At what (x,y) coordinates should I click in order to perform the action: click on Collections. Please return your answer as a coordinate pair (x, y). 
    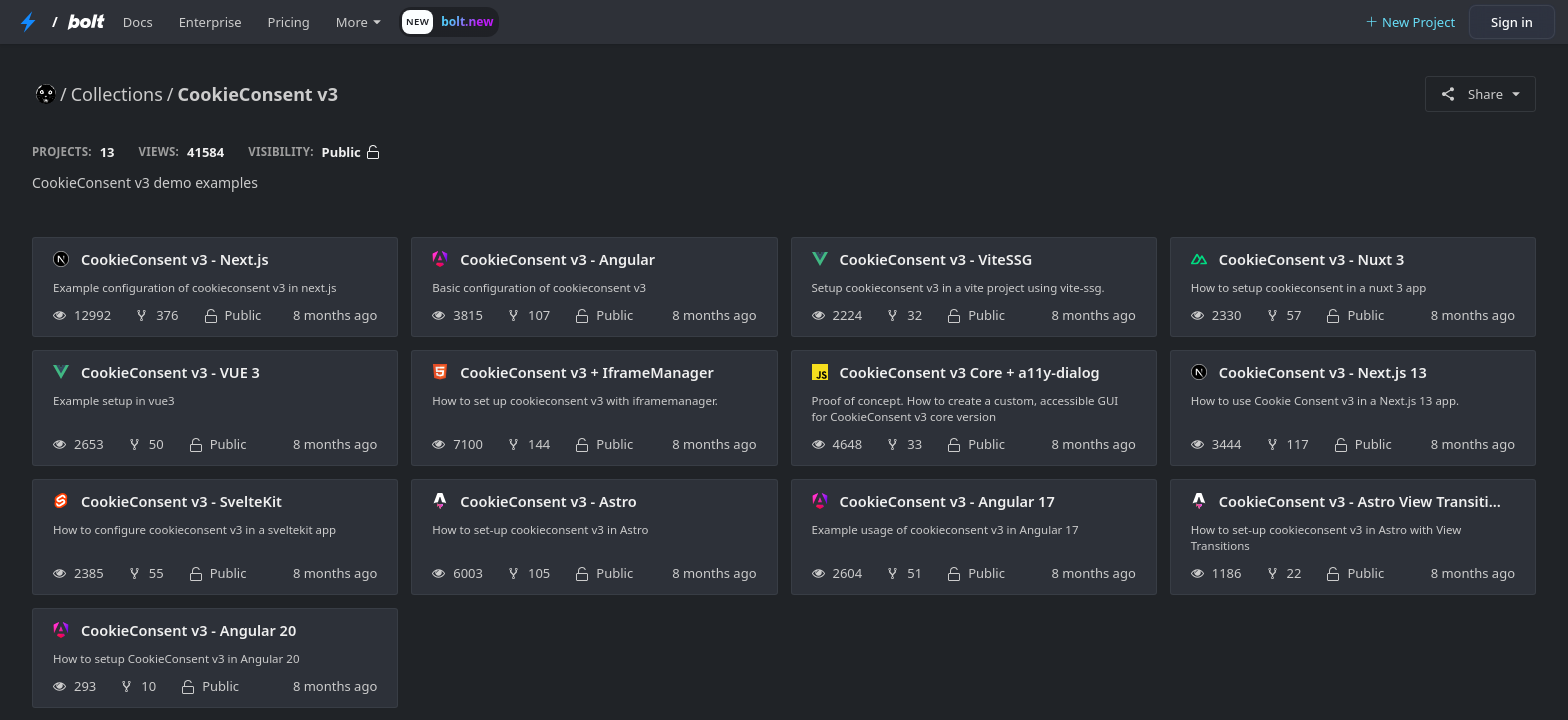
    Looking at the image, I should click on (117, 94).